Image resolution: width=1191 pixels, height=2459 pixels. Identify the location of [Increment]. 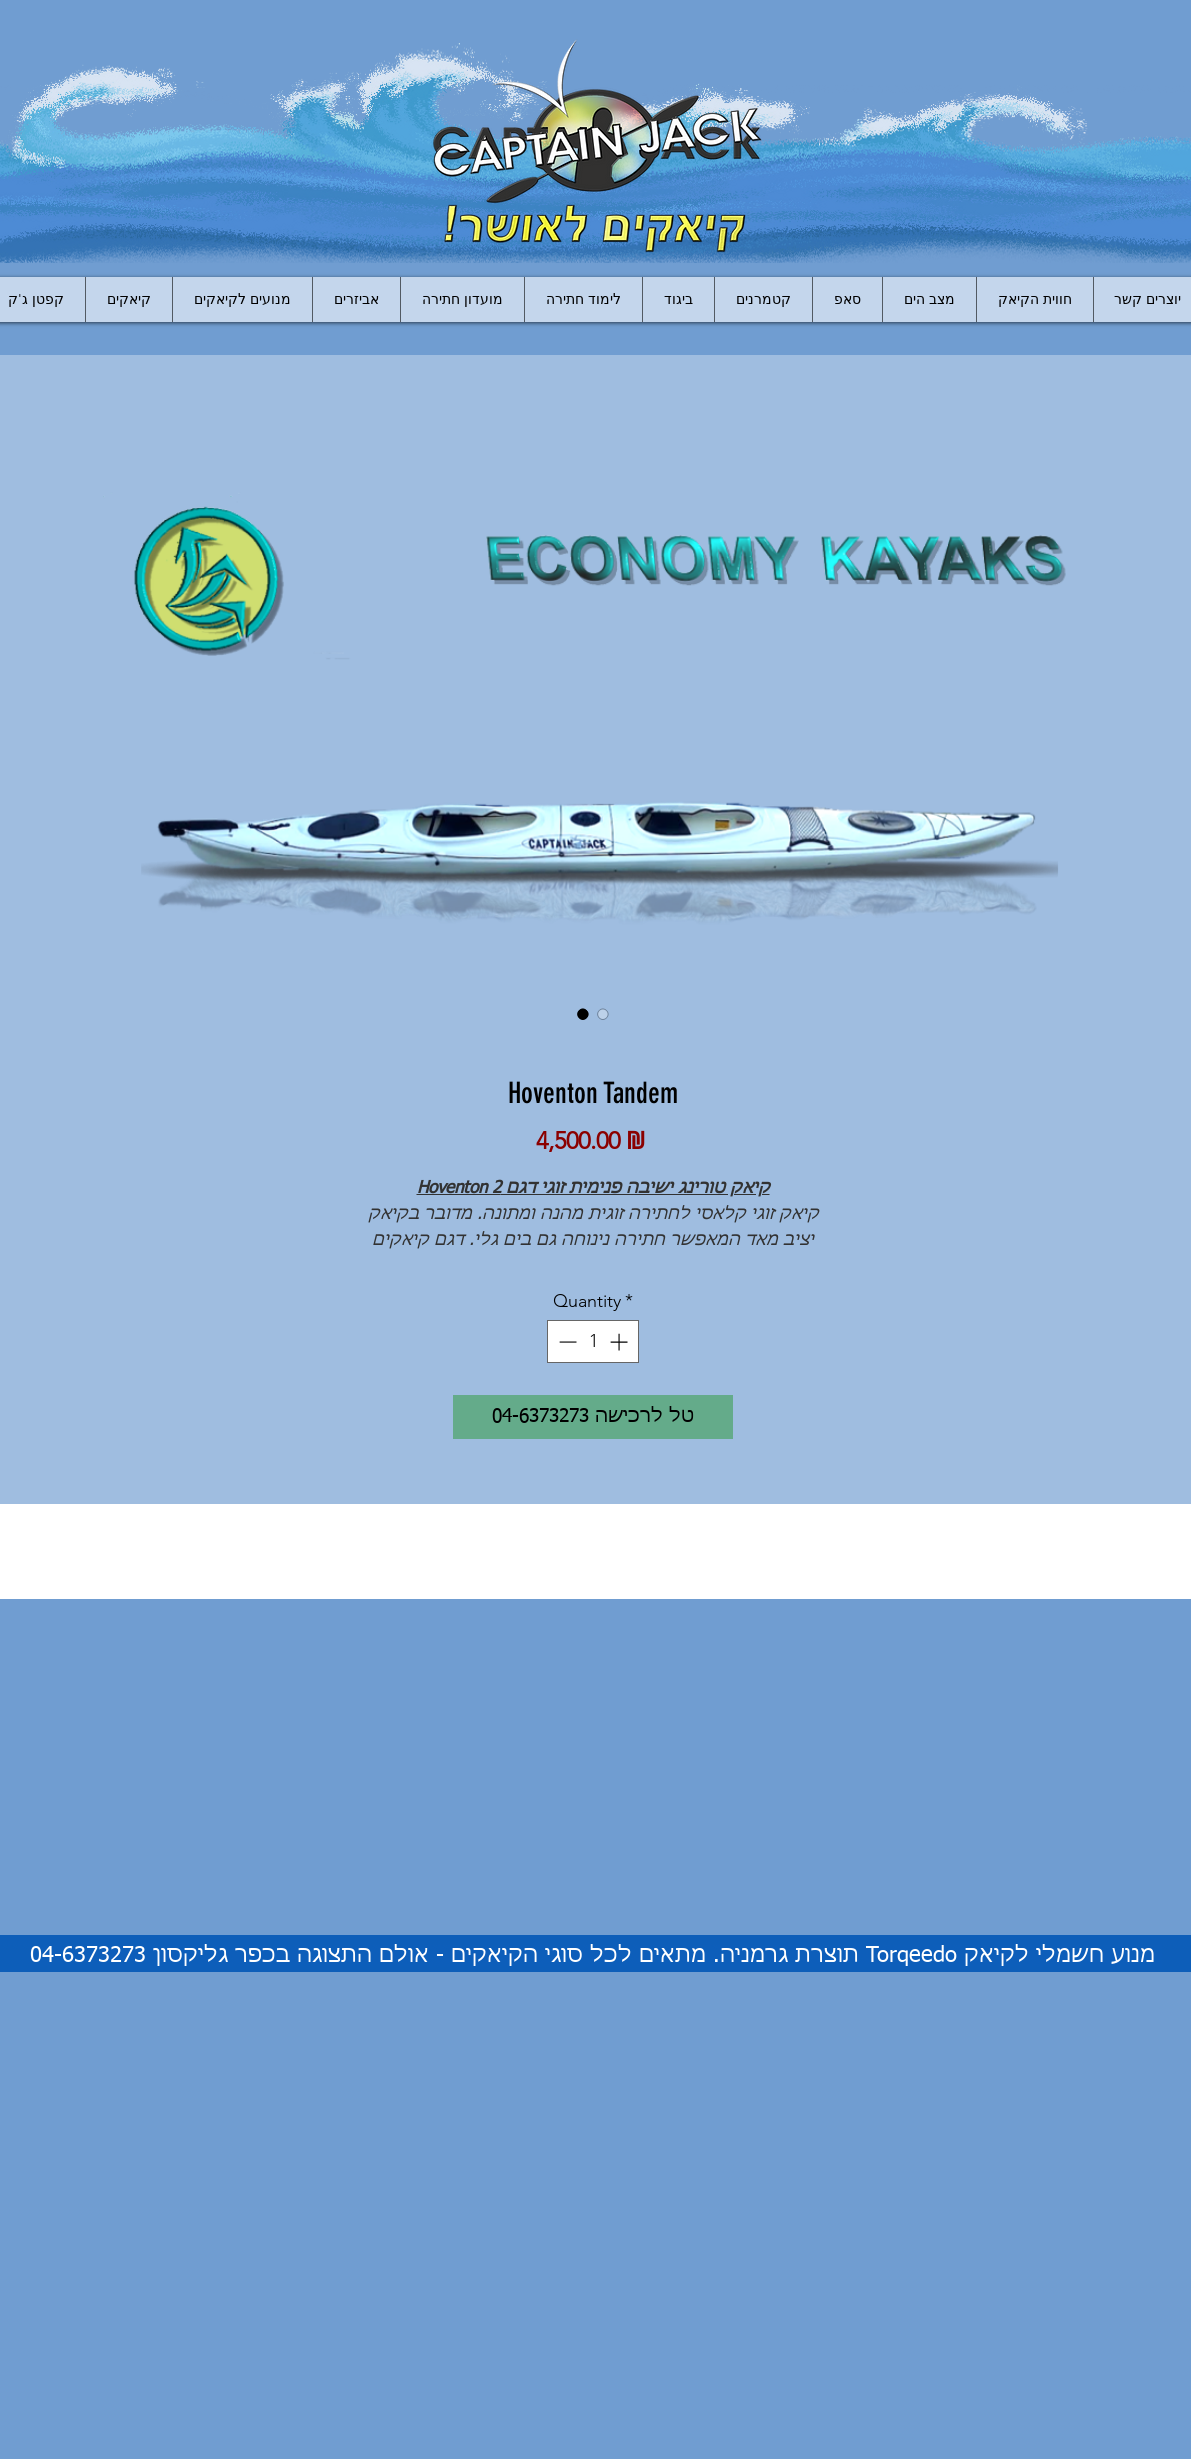
(620, 1341).